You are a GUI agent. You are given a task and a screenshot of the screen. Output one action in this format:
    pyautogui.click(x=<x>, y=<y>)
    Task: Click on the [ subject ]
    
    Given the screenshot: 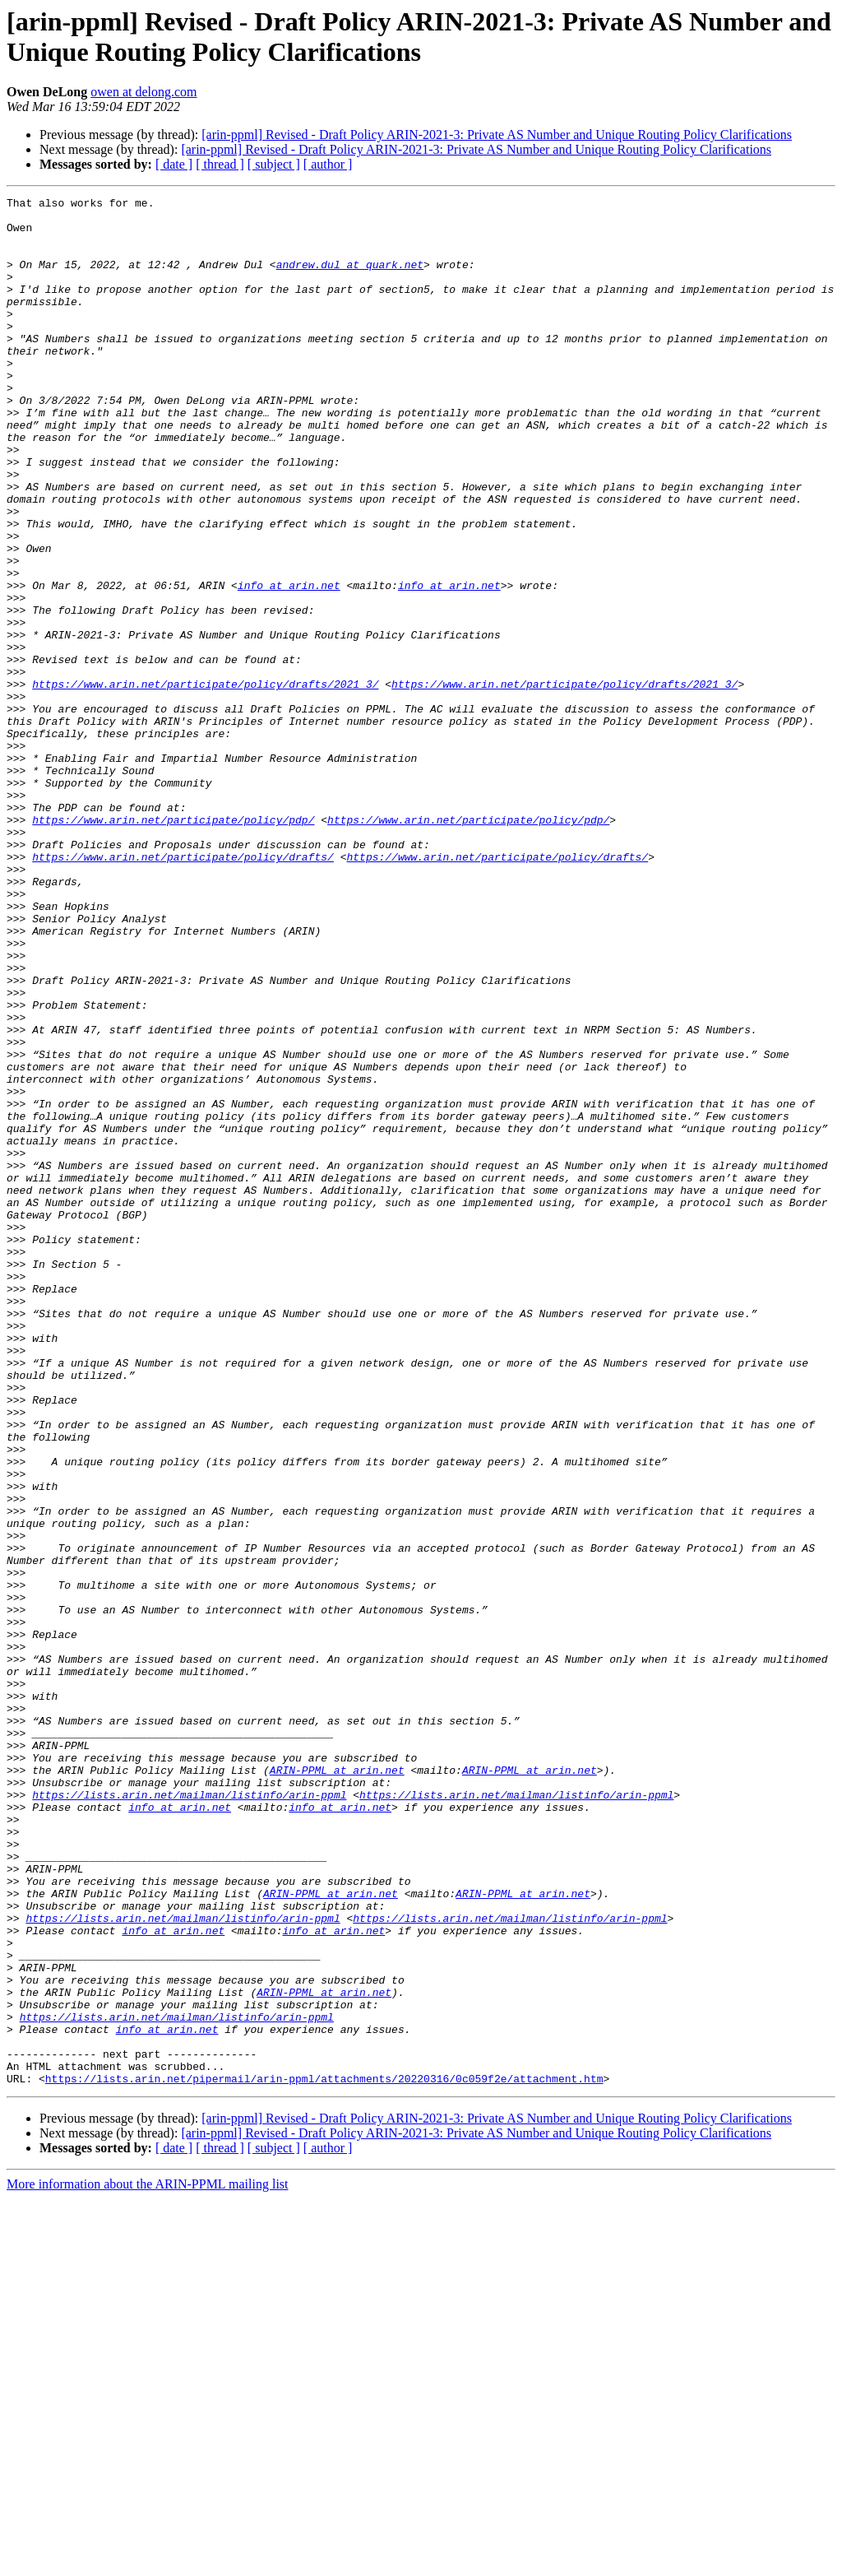 What is the action you would take?
    pyautogui.click(x=274, y=164)
    